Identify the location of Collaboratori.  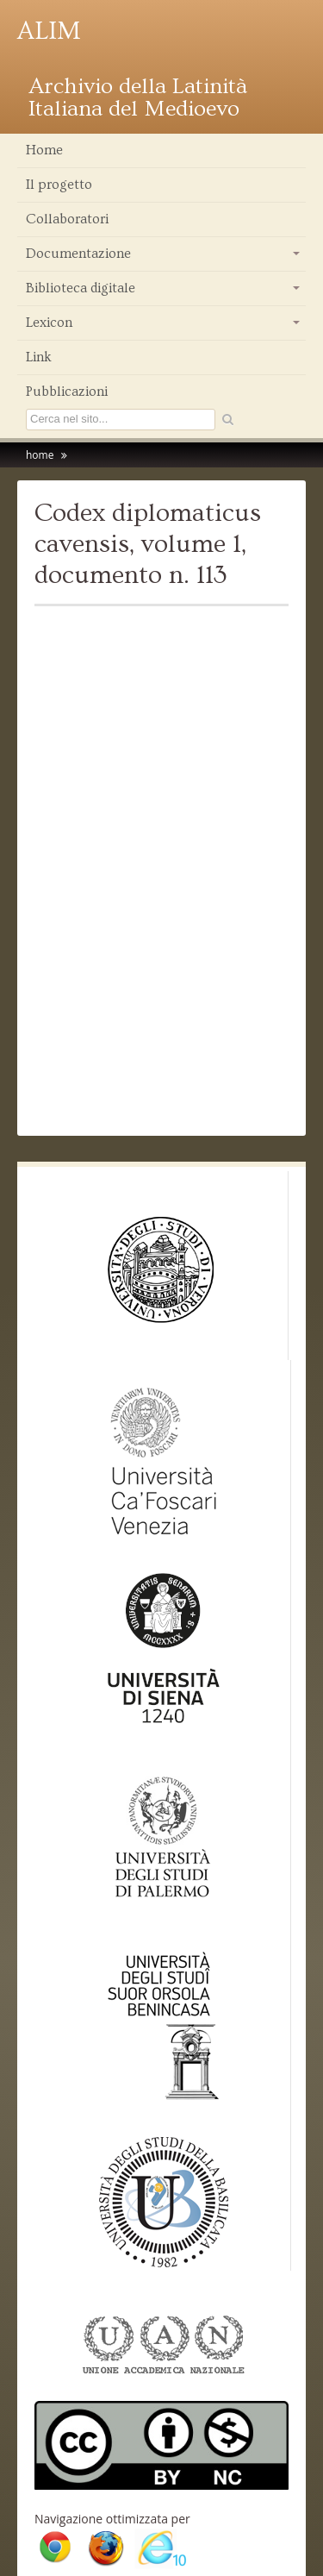
(67, 219).